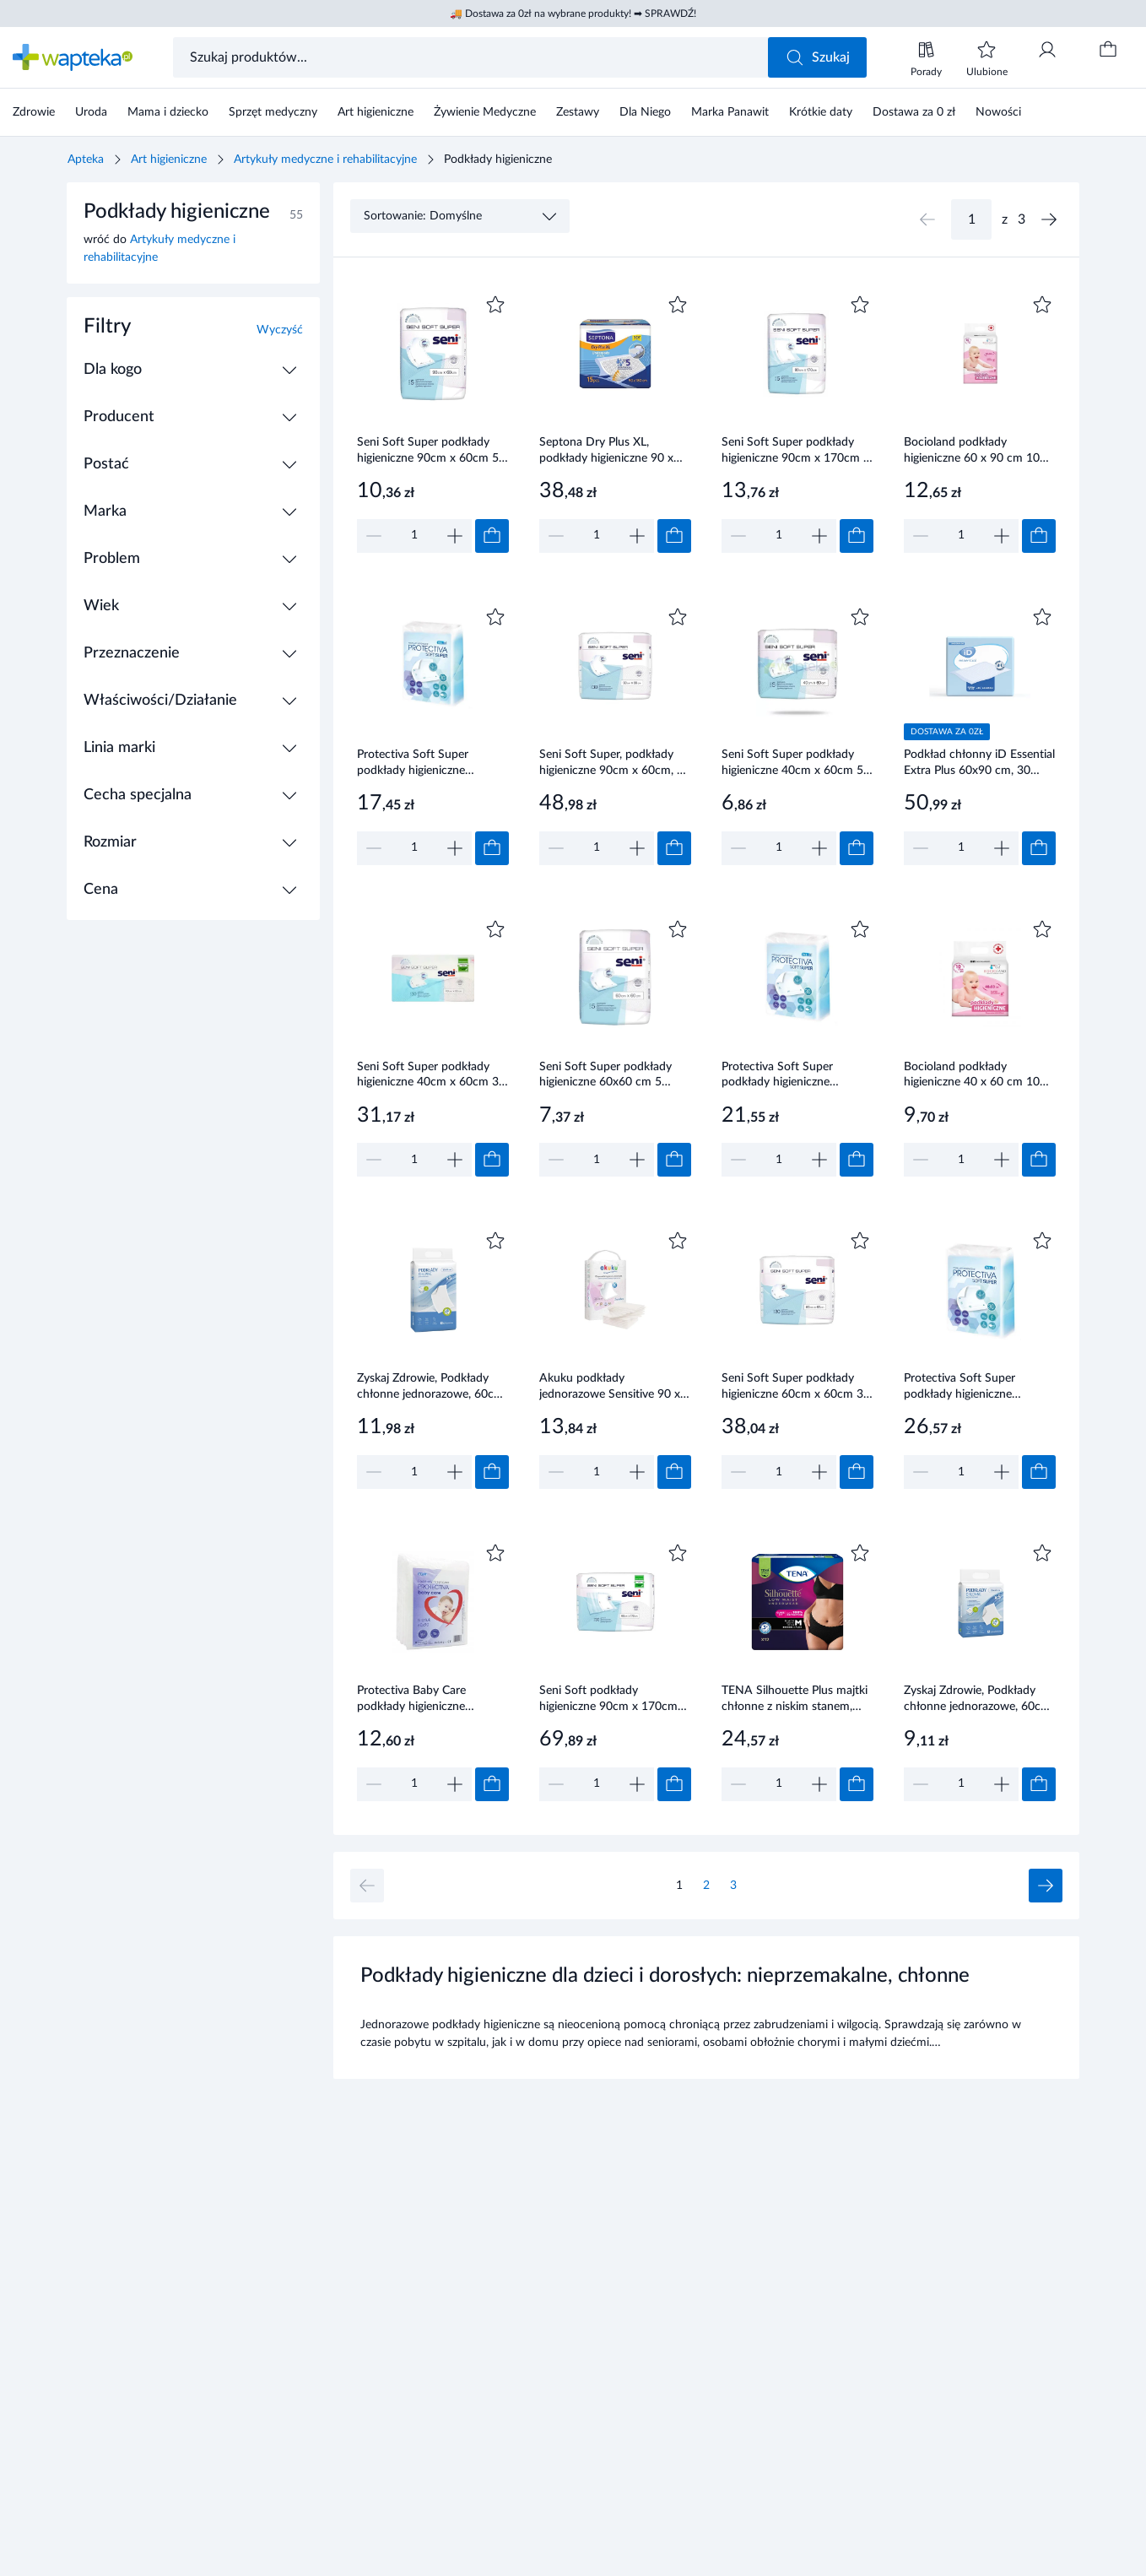 The image size is (1146, 2576). Describe the element at coordinates (430, 1387) in the screenshot. I see `Zyskaj Zdrowie, Podkłady chłonne jednorazowe, 60cm x 90cm, 5 sztuk` at that location.